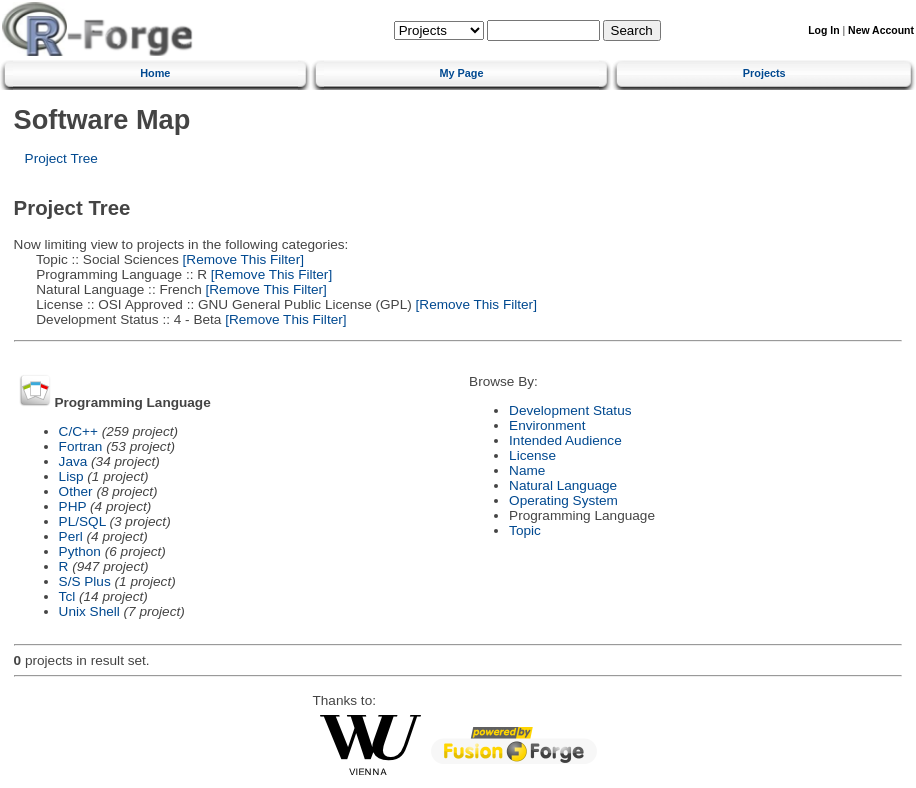 Image resolution: width=916 pixels, height=788 pixels. Describe the element at coordinates (78, 431) in the screenshot. I see `C/C++` at that location.